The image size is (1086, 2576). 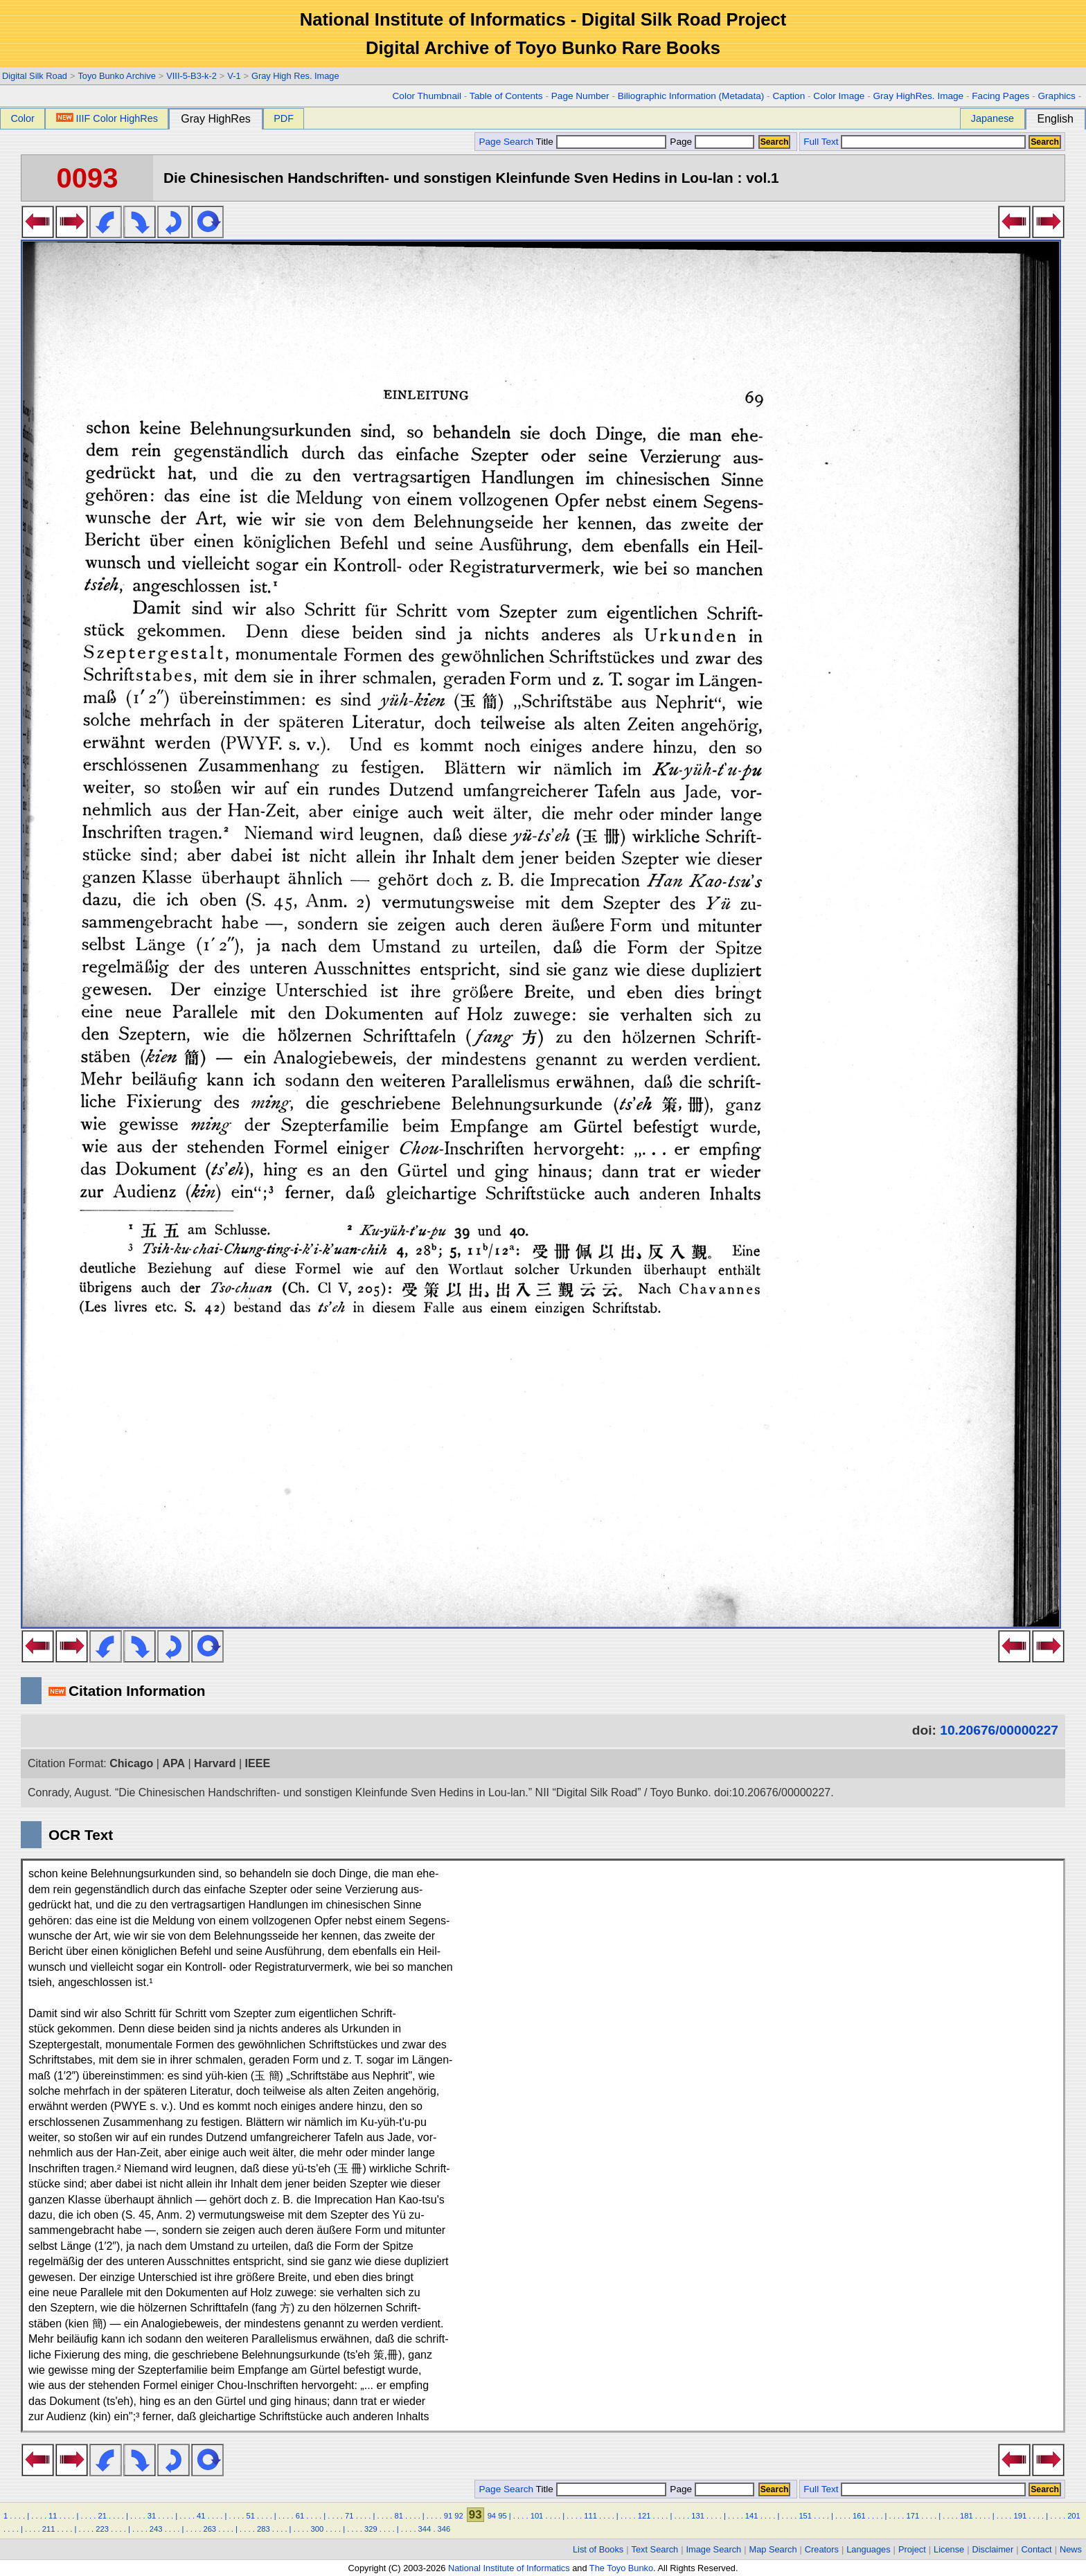 What do you see at coordinates (1071, 2549) in the screenshot?
I see `News` at bounding box center [1071, 2549].